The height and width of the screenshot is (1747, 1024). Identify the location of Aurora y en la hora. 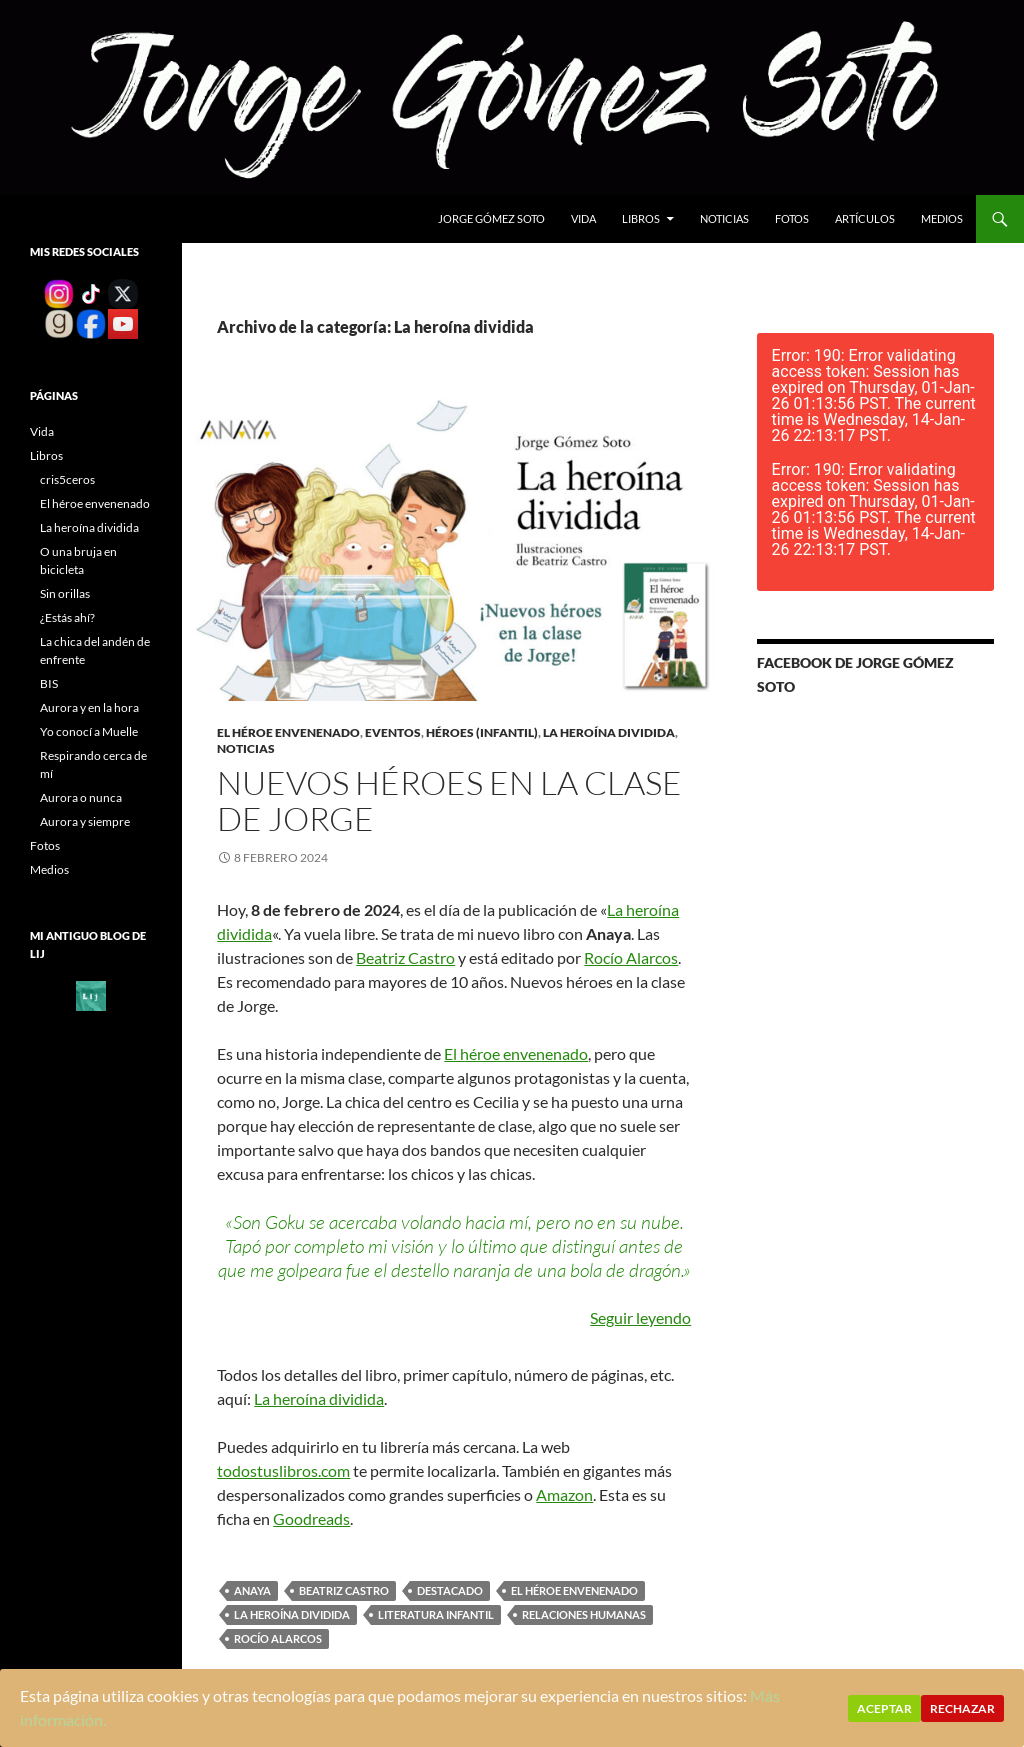
(89, 707).